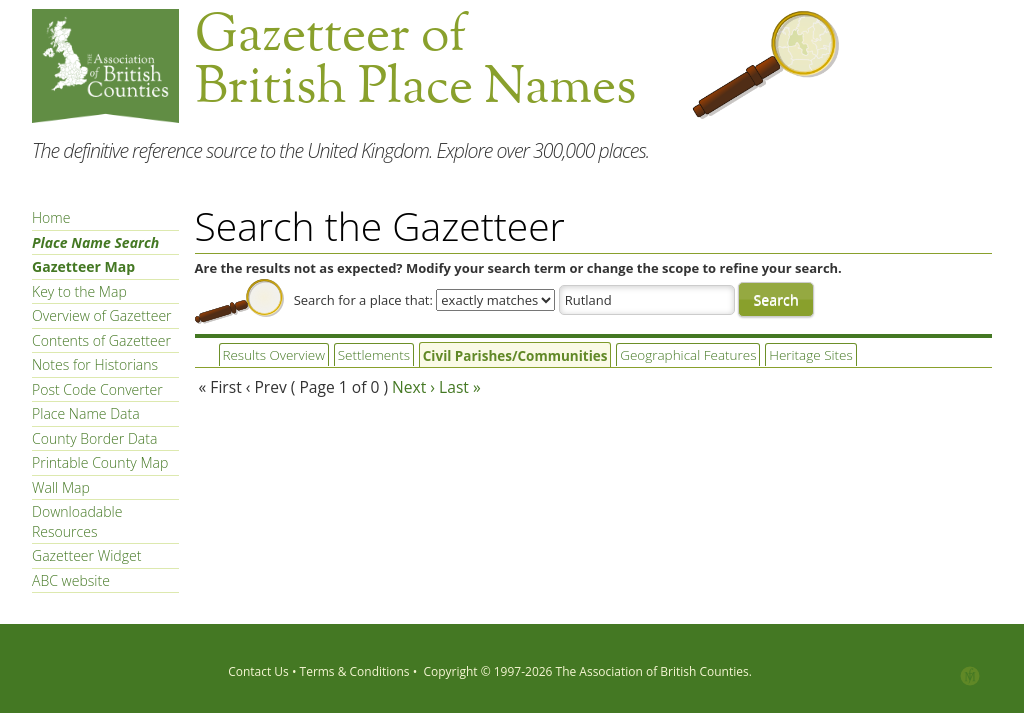 Image resolution: width=1024 pixels, height=720 pixels. I want to click on Contact Us, so click(258, 671).